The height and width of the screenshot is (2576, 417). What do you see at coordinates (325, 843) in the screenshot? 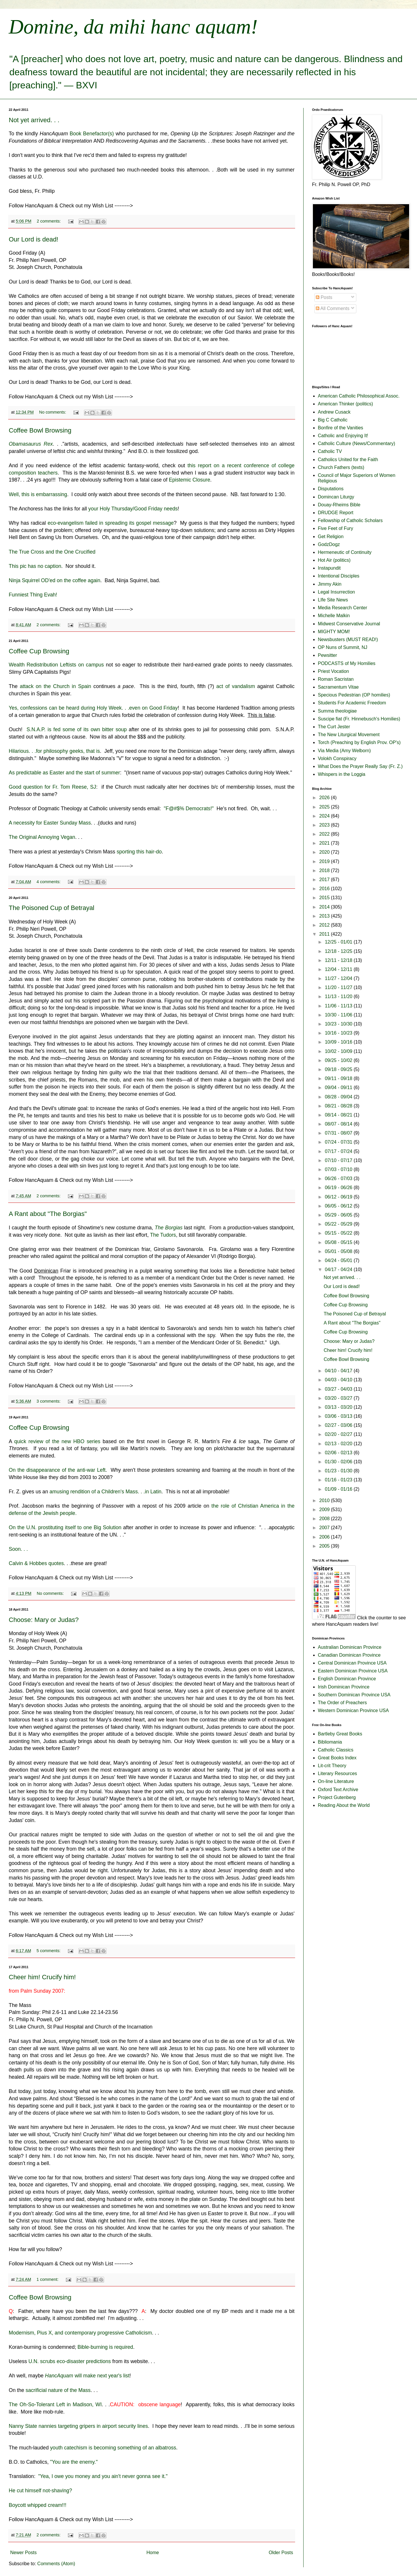
I see `2021` at bounding box center [325, 843].